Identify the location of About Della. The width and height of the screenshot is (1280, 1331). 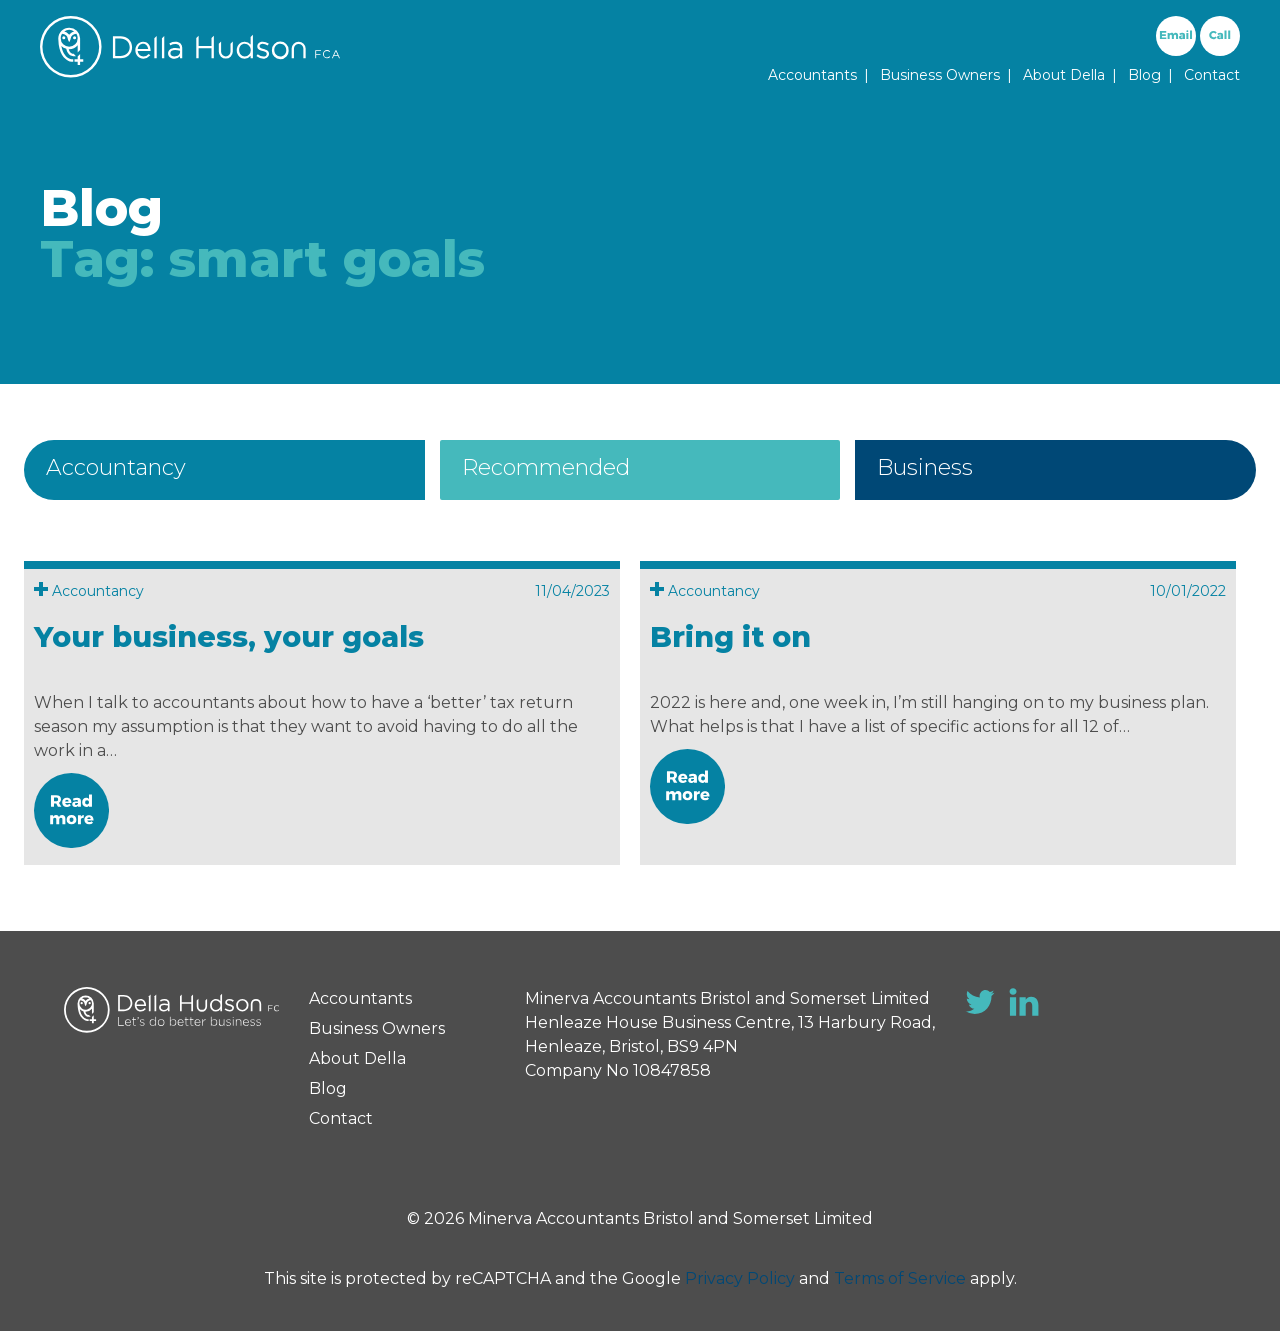
(1064, 75).